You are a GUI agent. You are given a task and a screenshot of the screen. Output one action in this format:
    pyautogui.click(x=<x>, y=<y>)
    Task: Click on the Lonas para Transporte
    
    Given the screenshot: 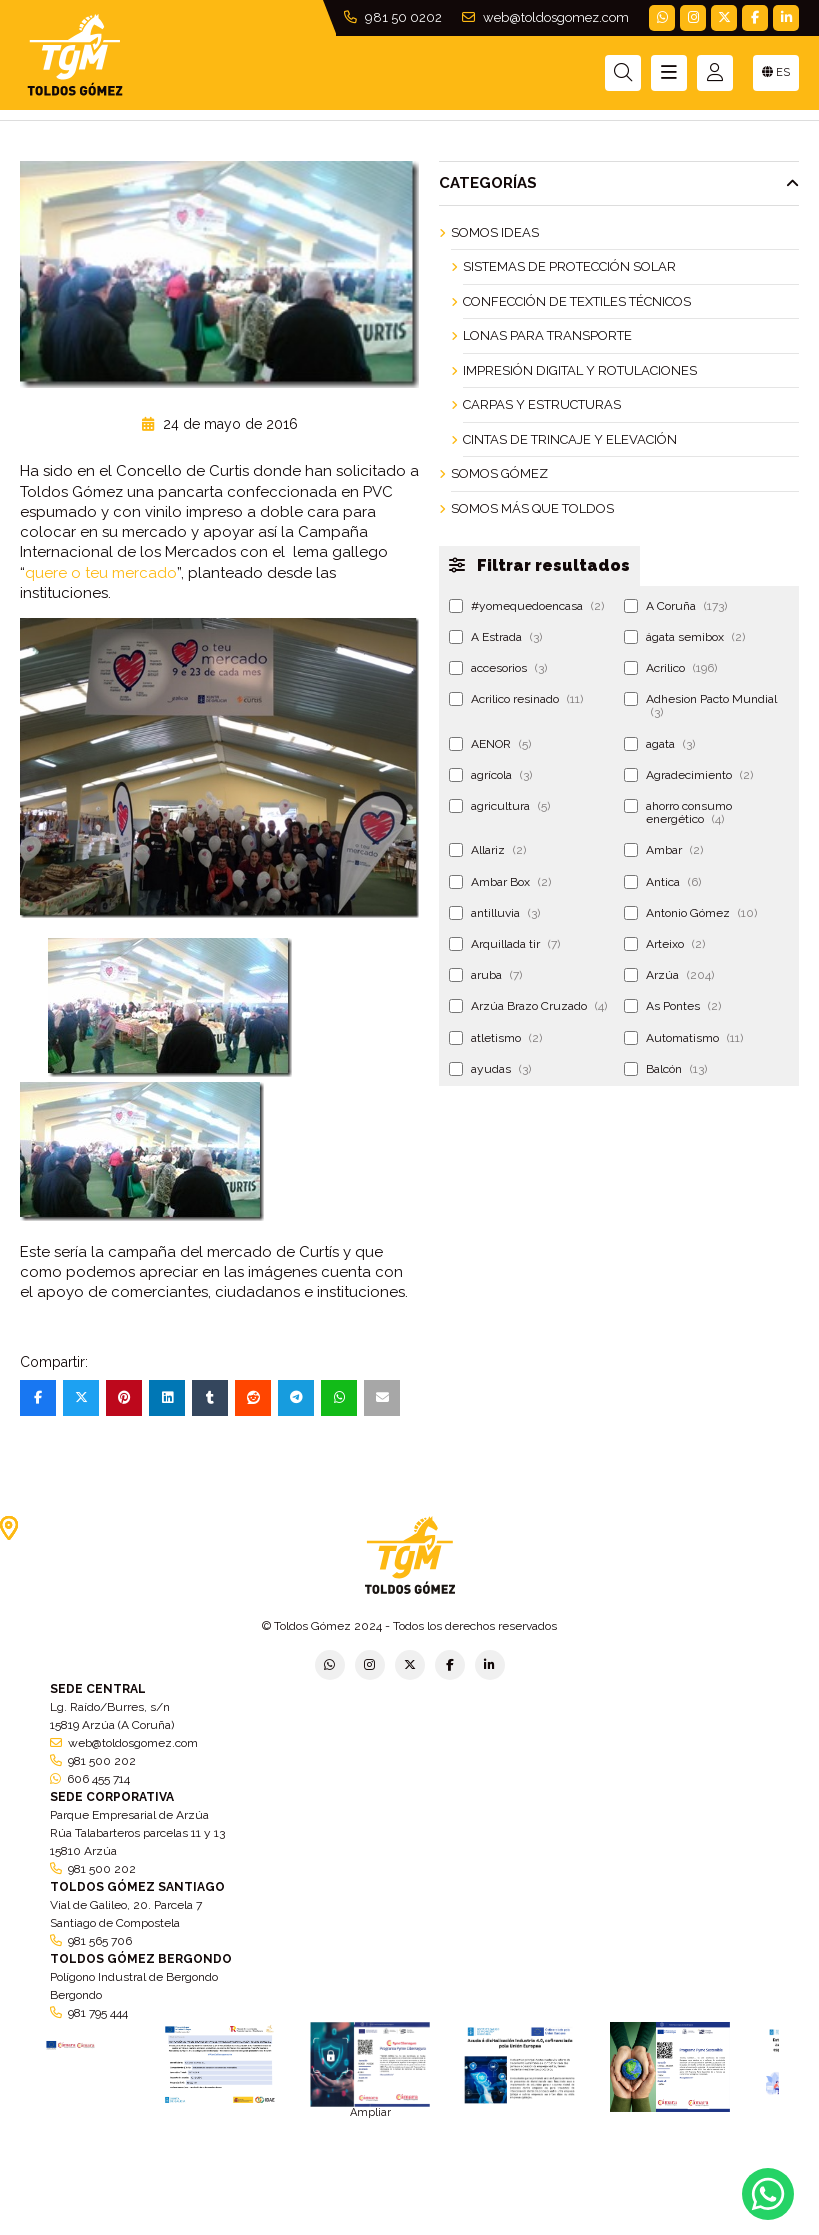 What is the action you would take?
    pyautogui.click(x=547, y=335)
    